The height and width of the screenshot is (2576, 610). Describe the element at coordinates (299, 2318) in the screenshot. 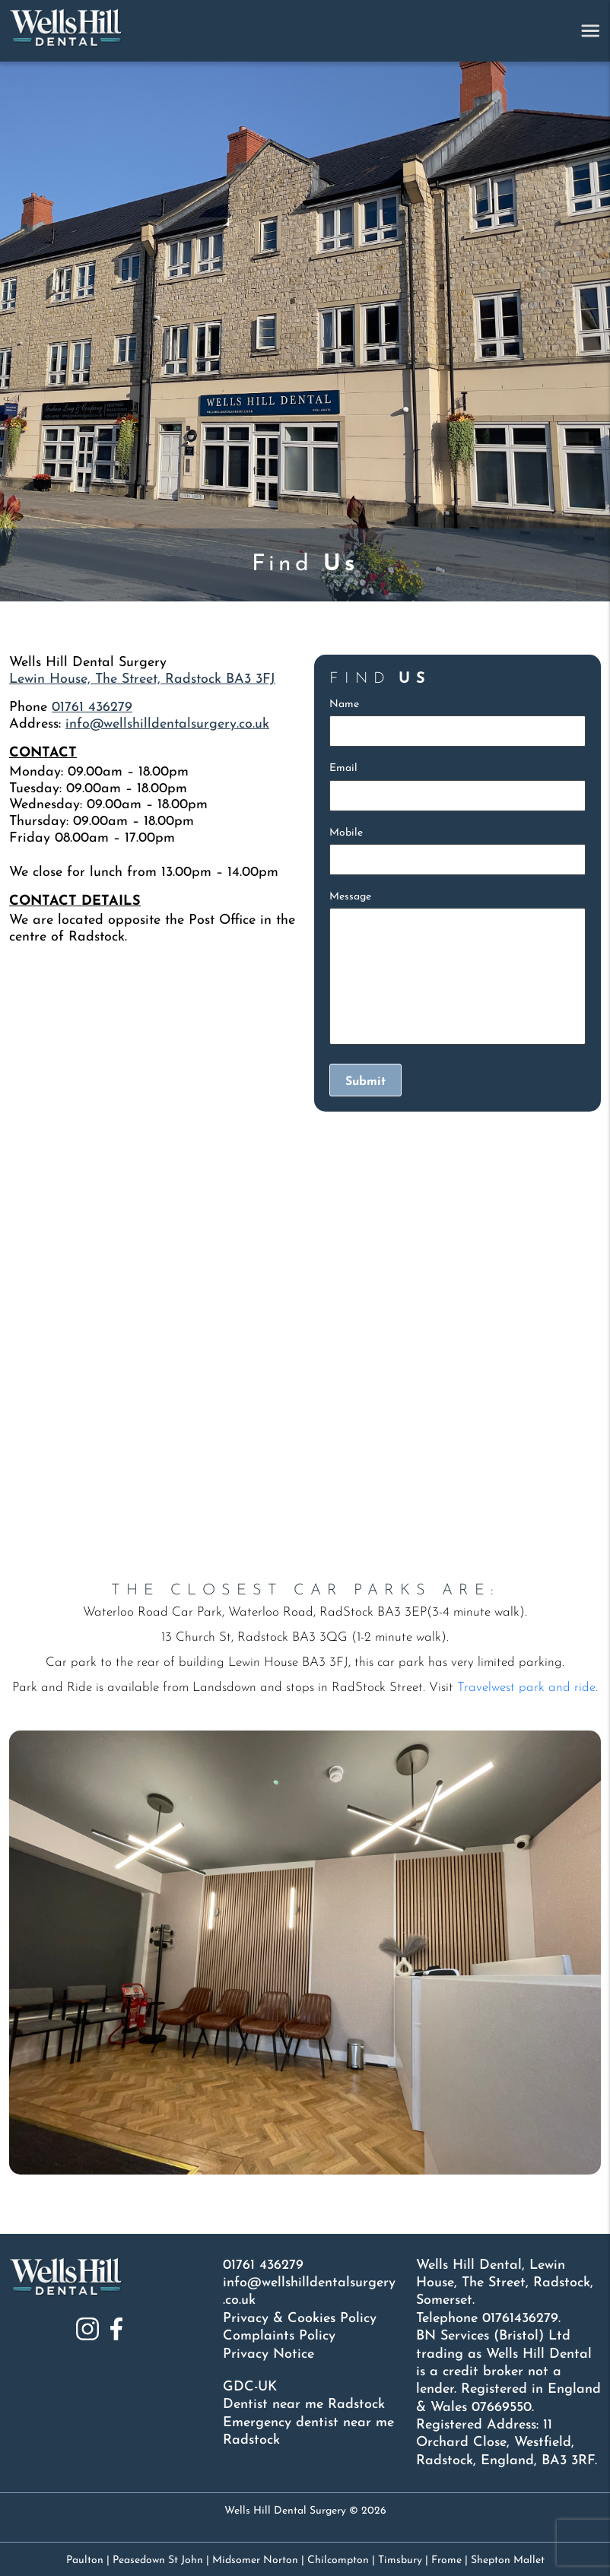

I see `Privacy & Cookies Policy` at that location.